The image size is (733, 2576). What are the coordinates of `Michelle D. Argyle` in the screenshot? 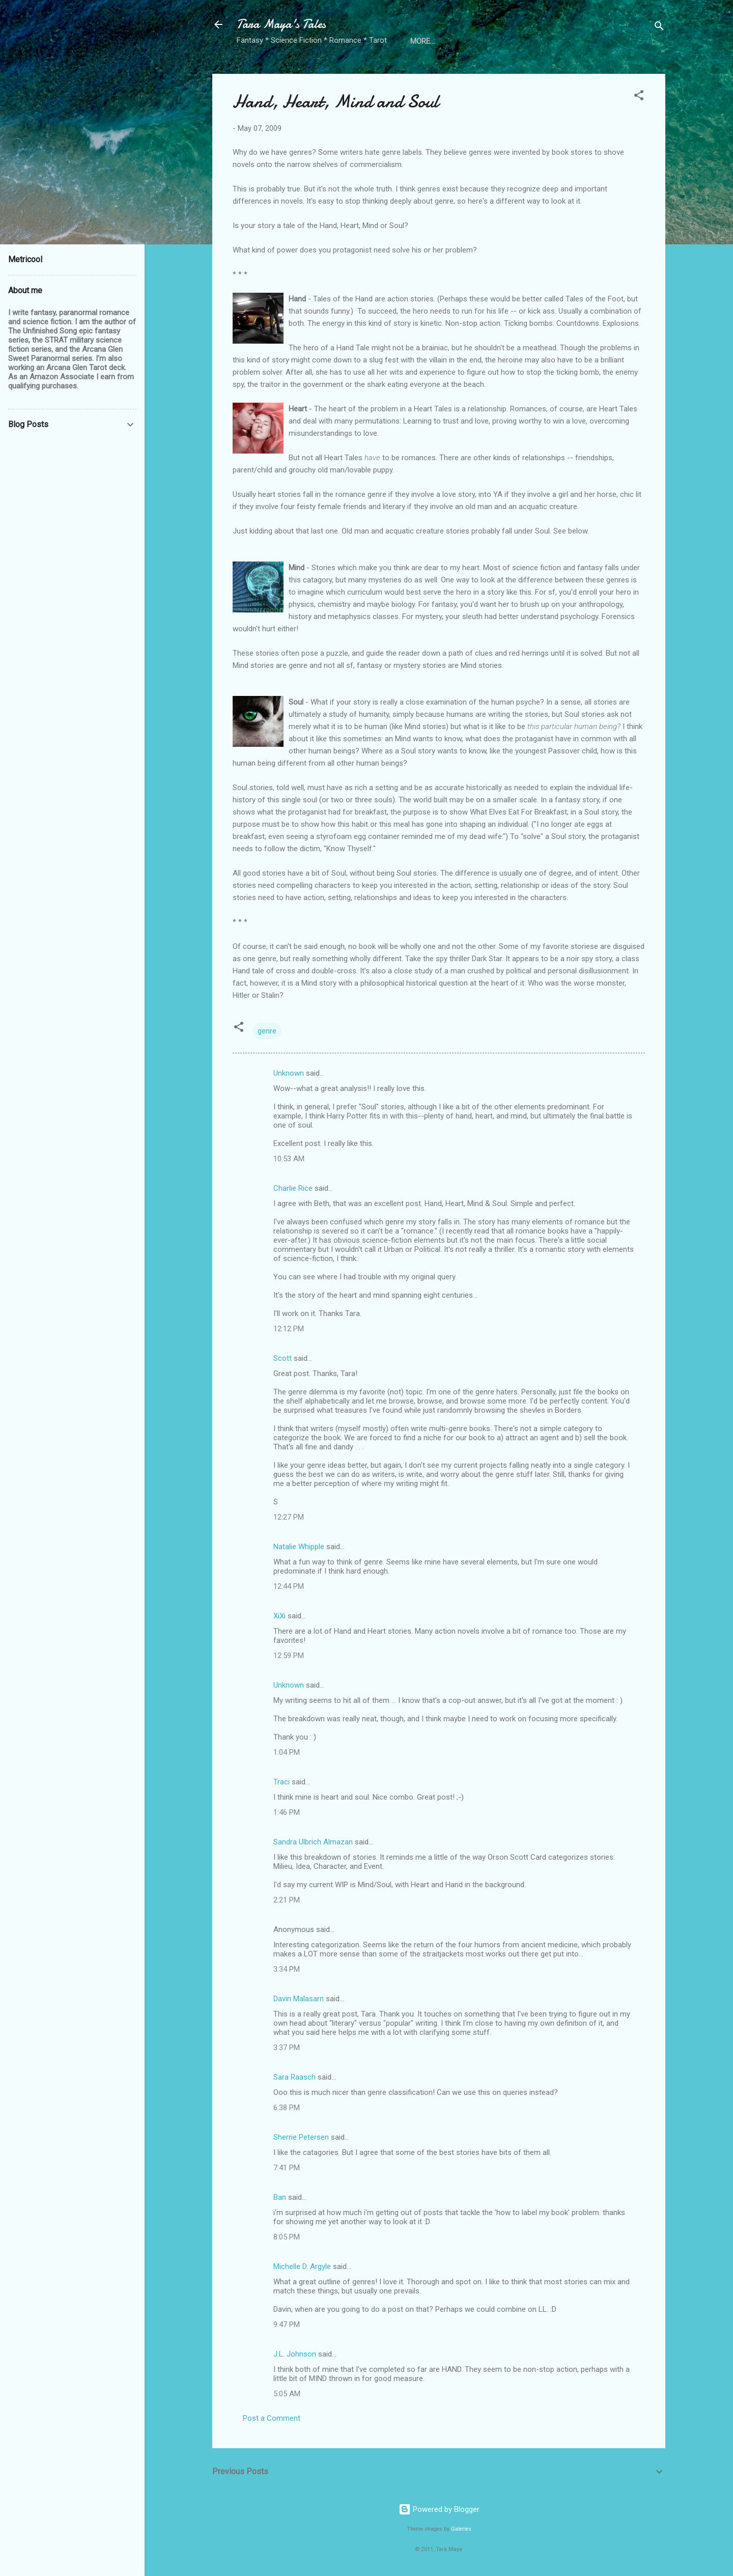 It's located at (302, 2266).